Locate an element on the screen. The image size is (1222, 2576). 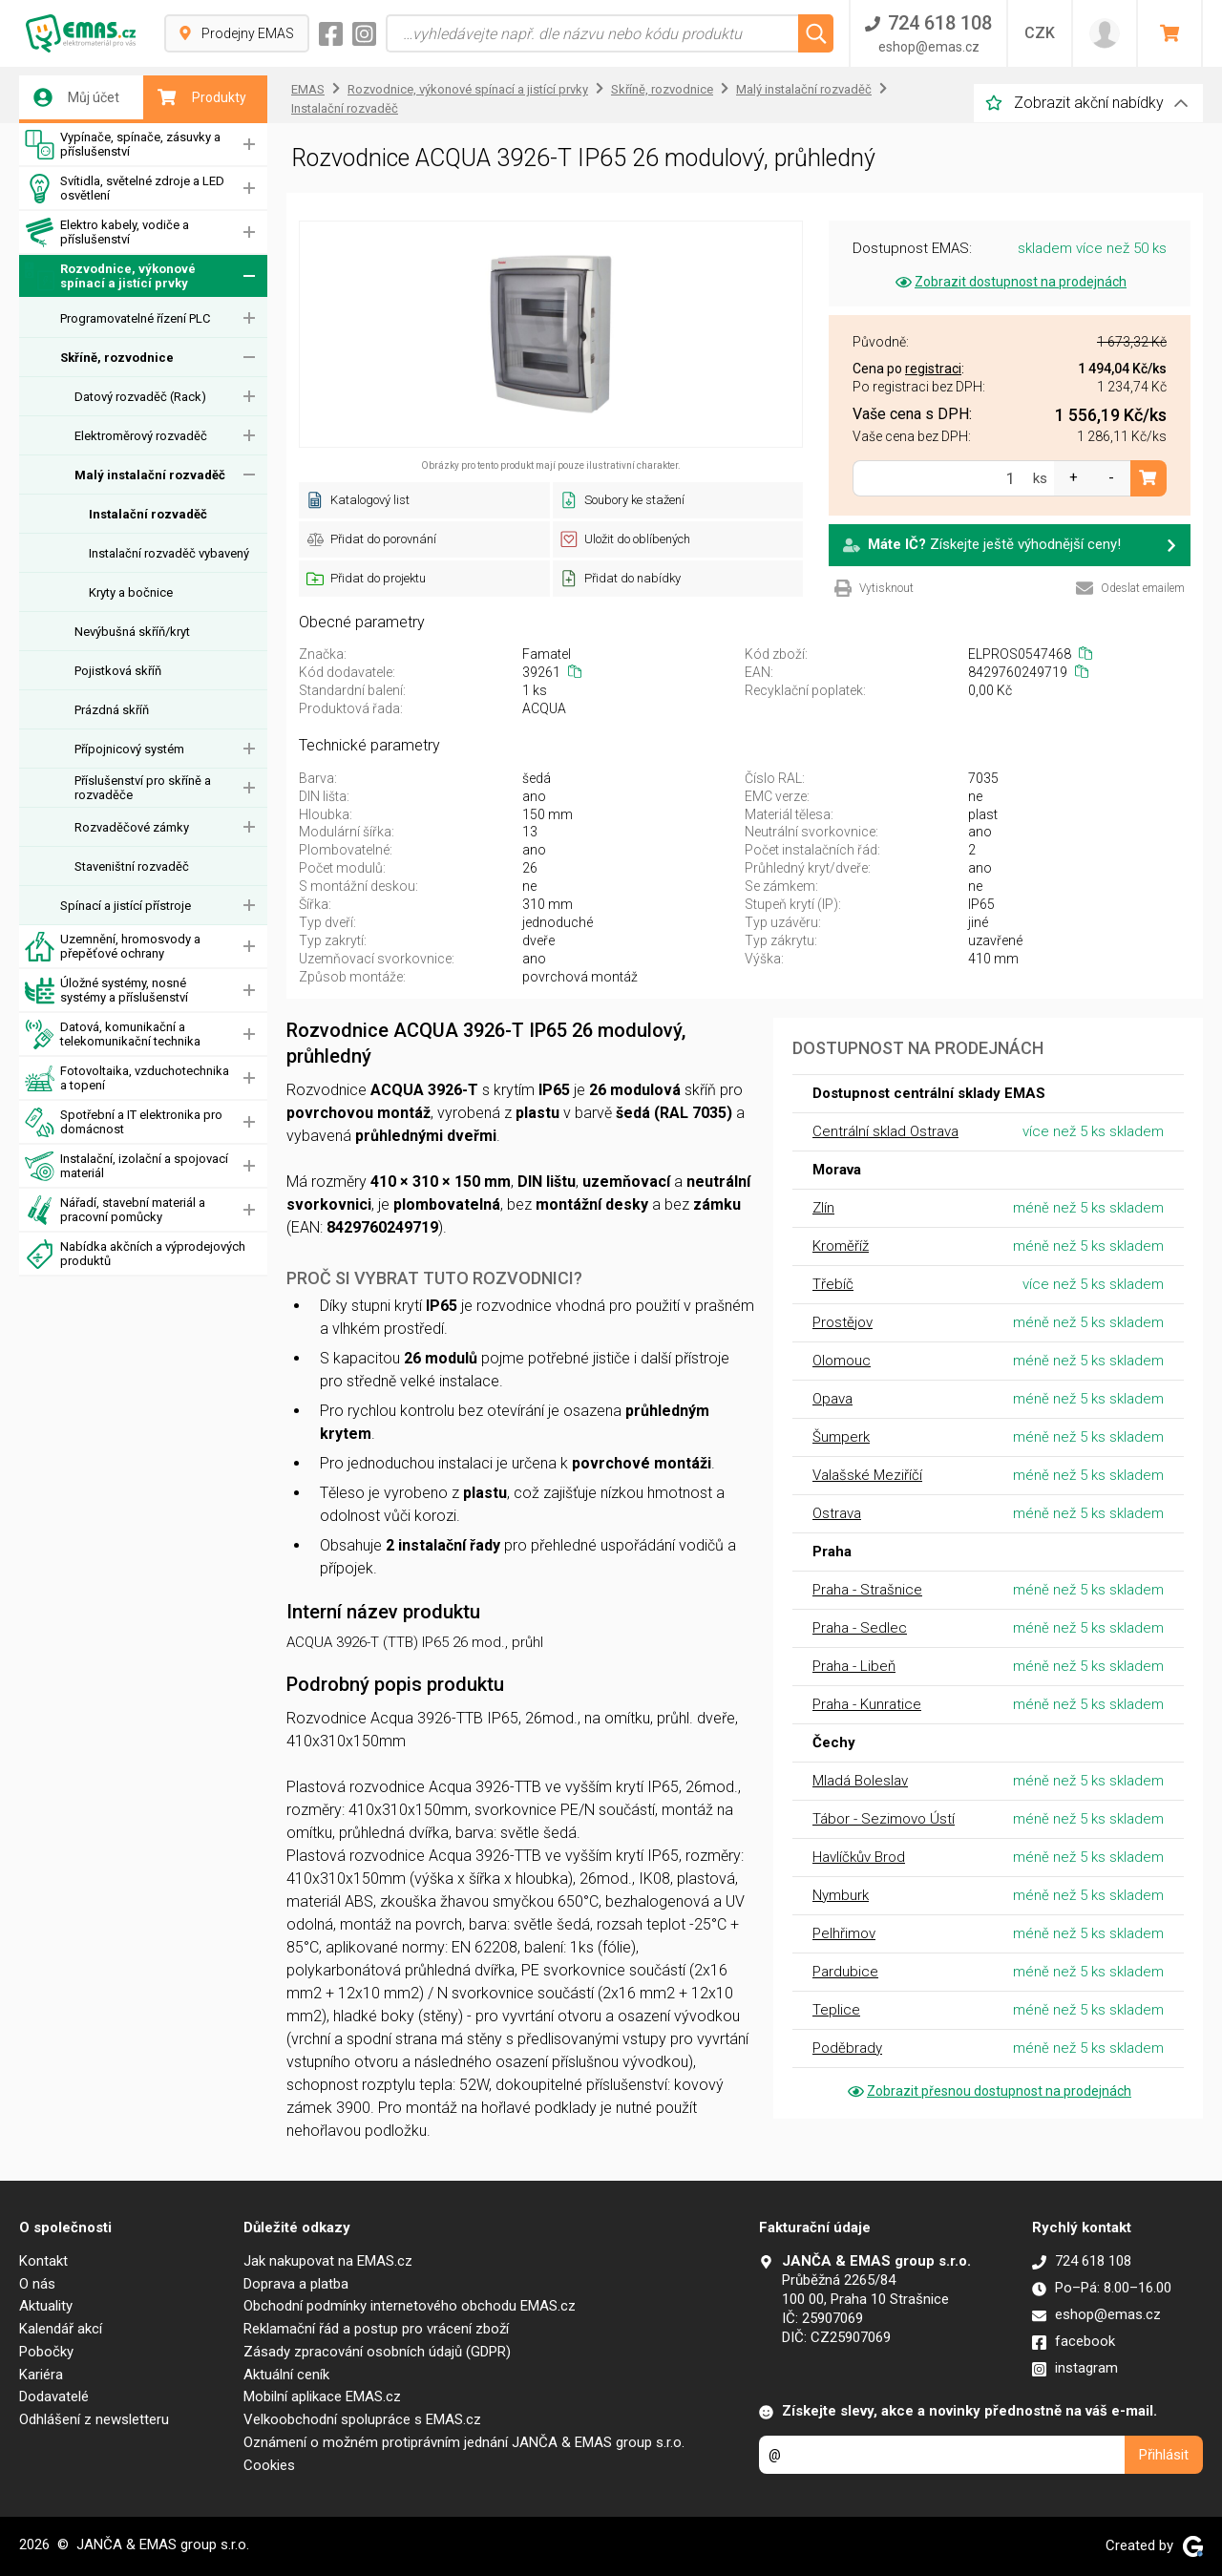
Prázdná skříň is located at coordinates (111, 710).